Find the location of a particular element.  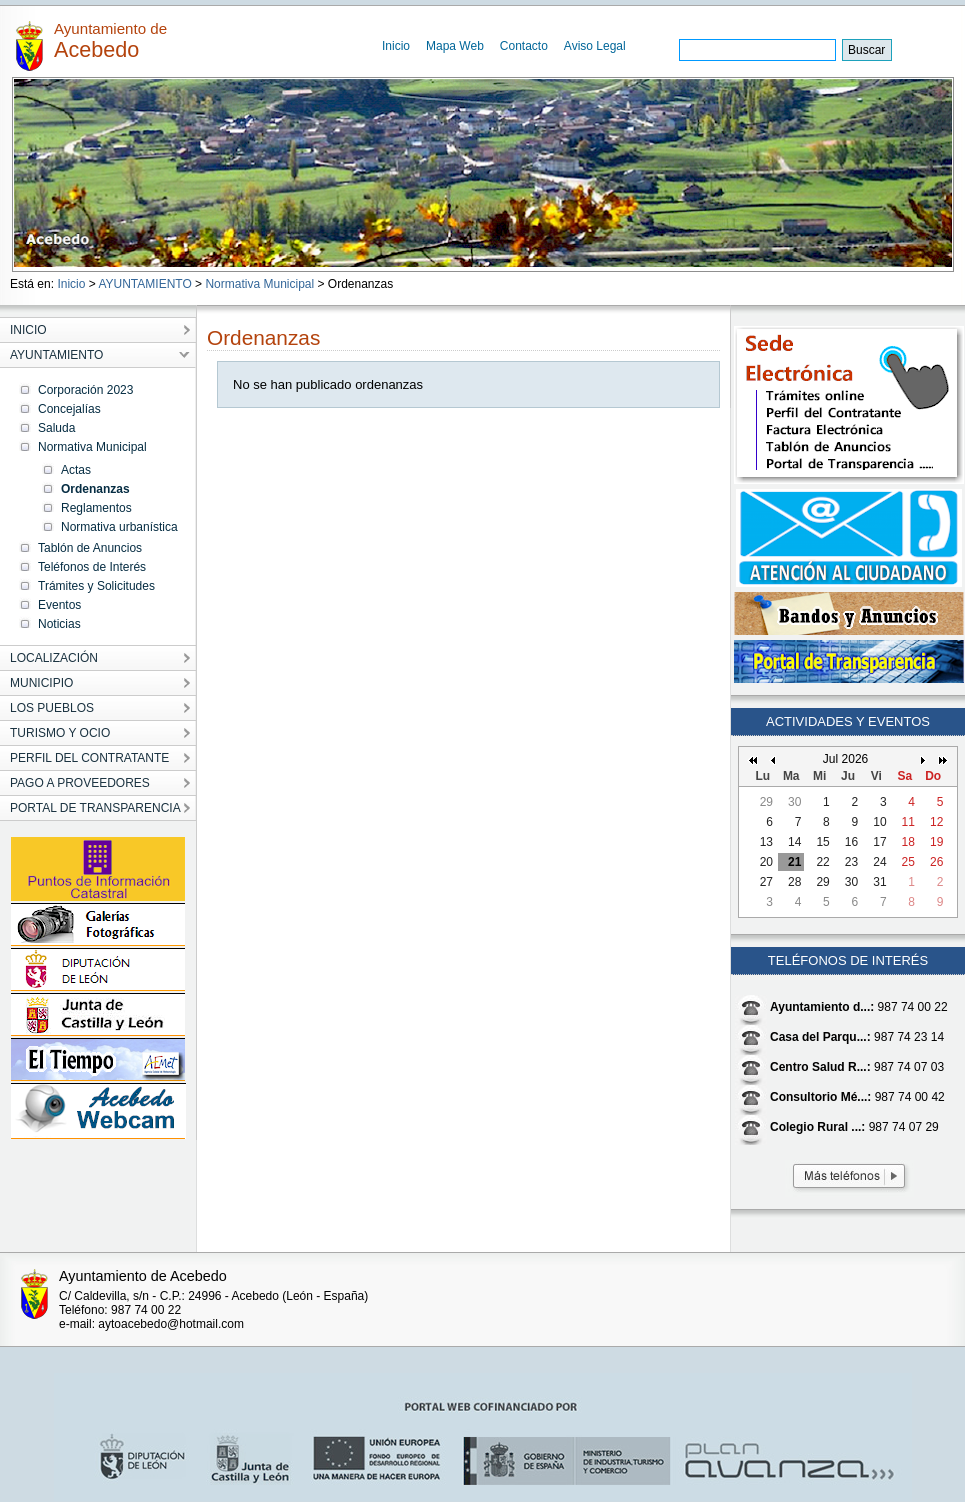

Normativa Municipal is located at coordinates (259, 284).